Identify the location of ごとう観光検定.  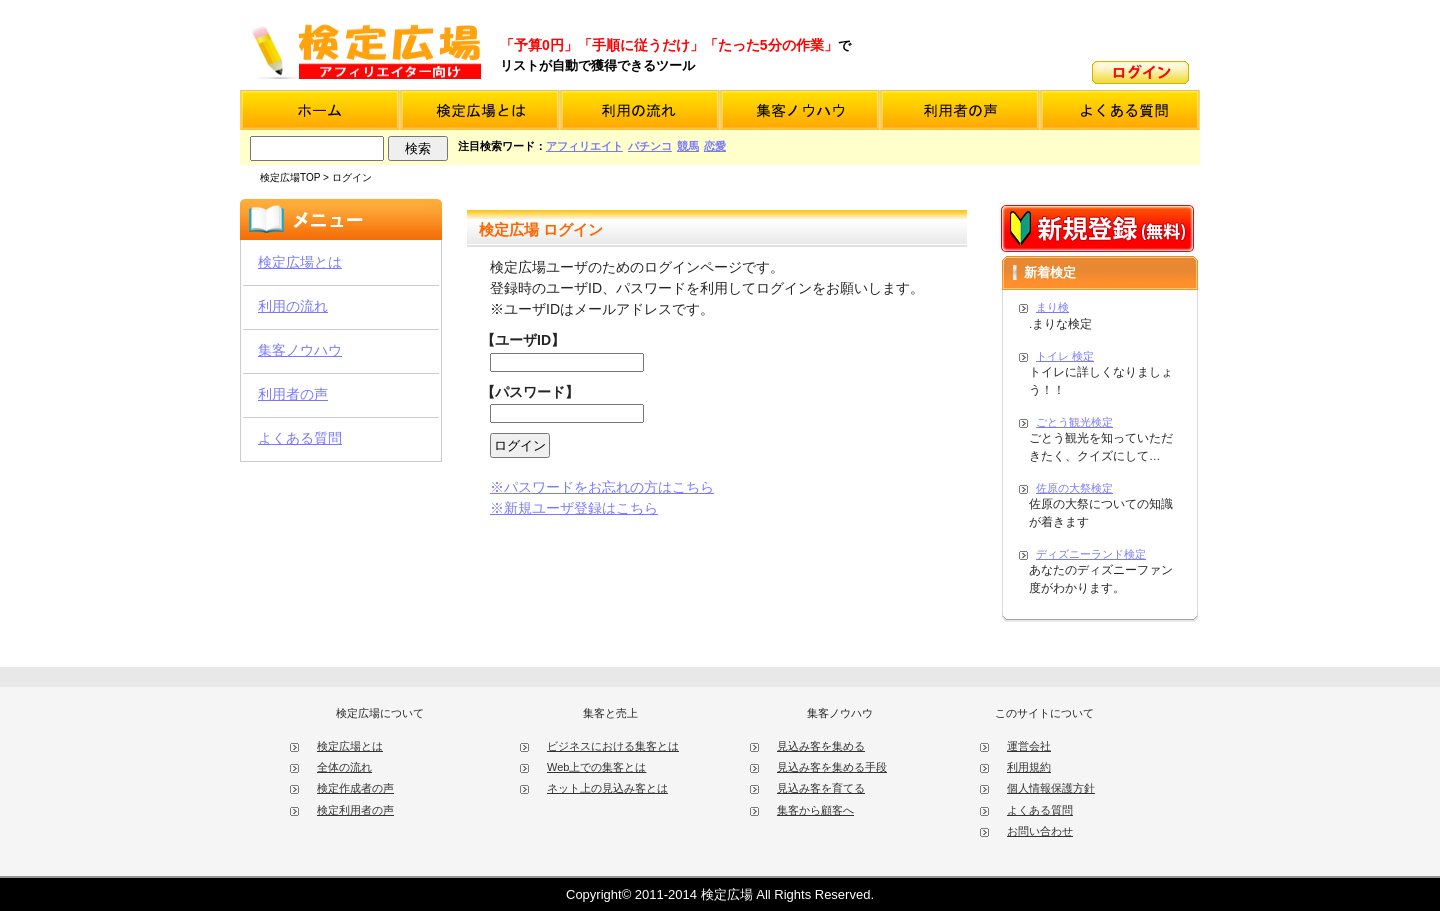
(1074, 422).